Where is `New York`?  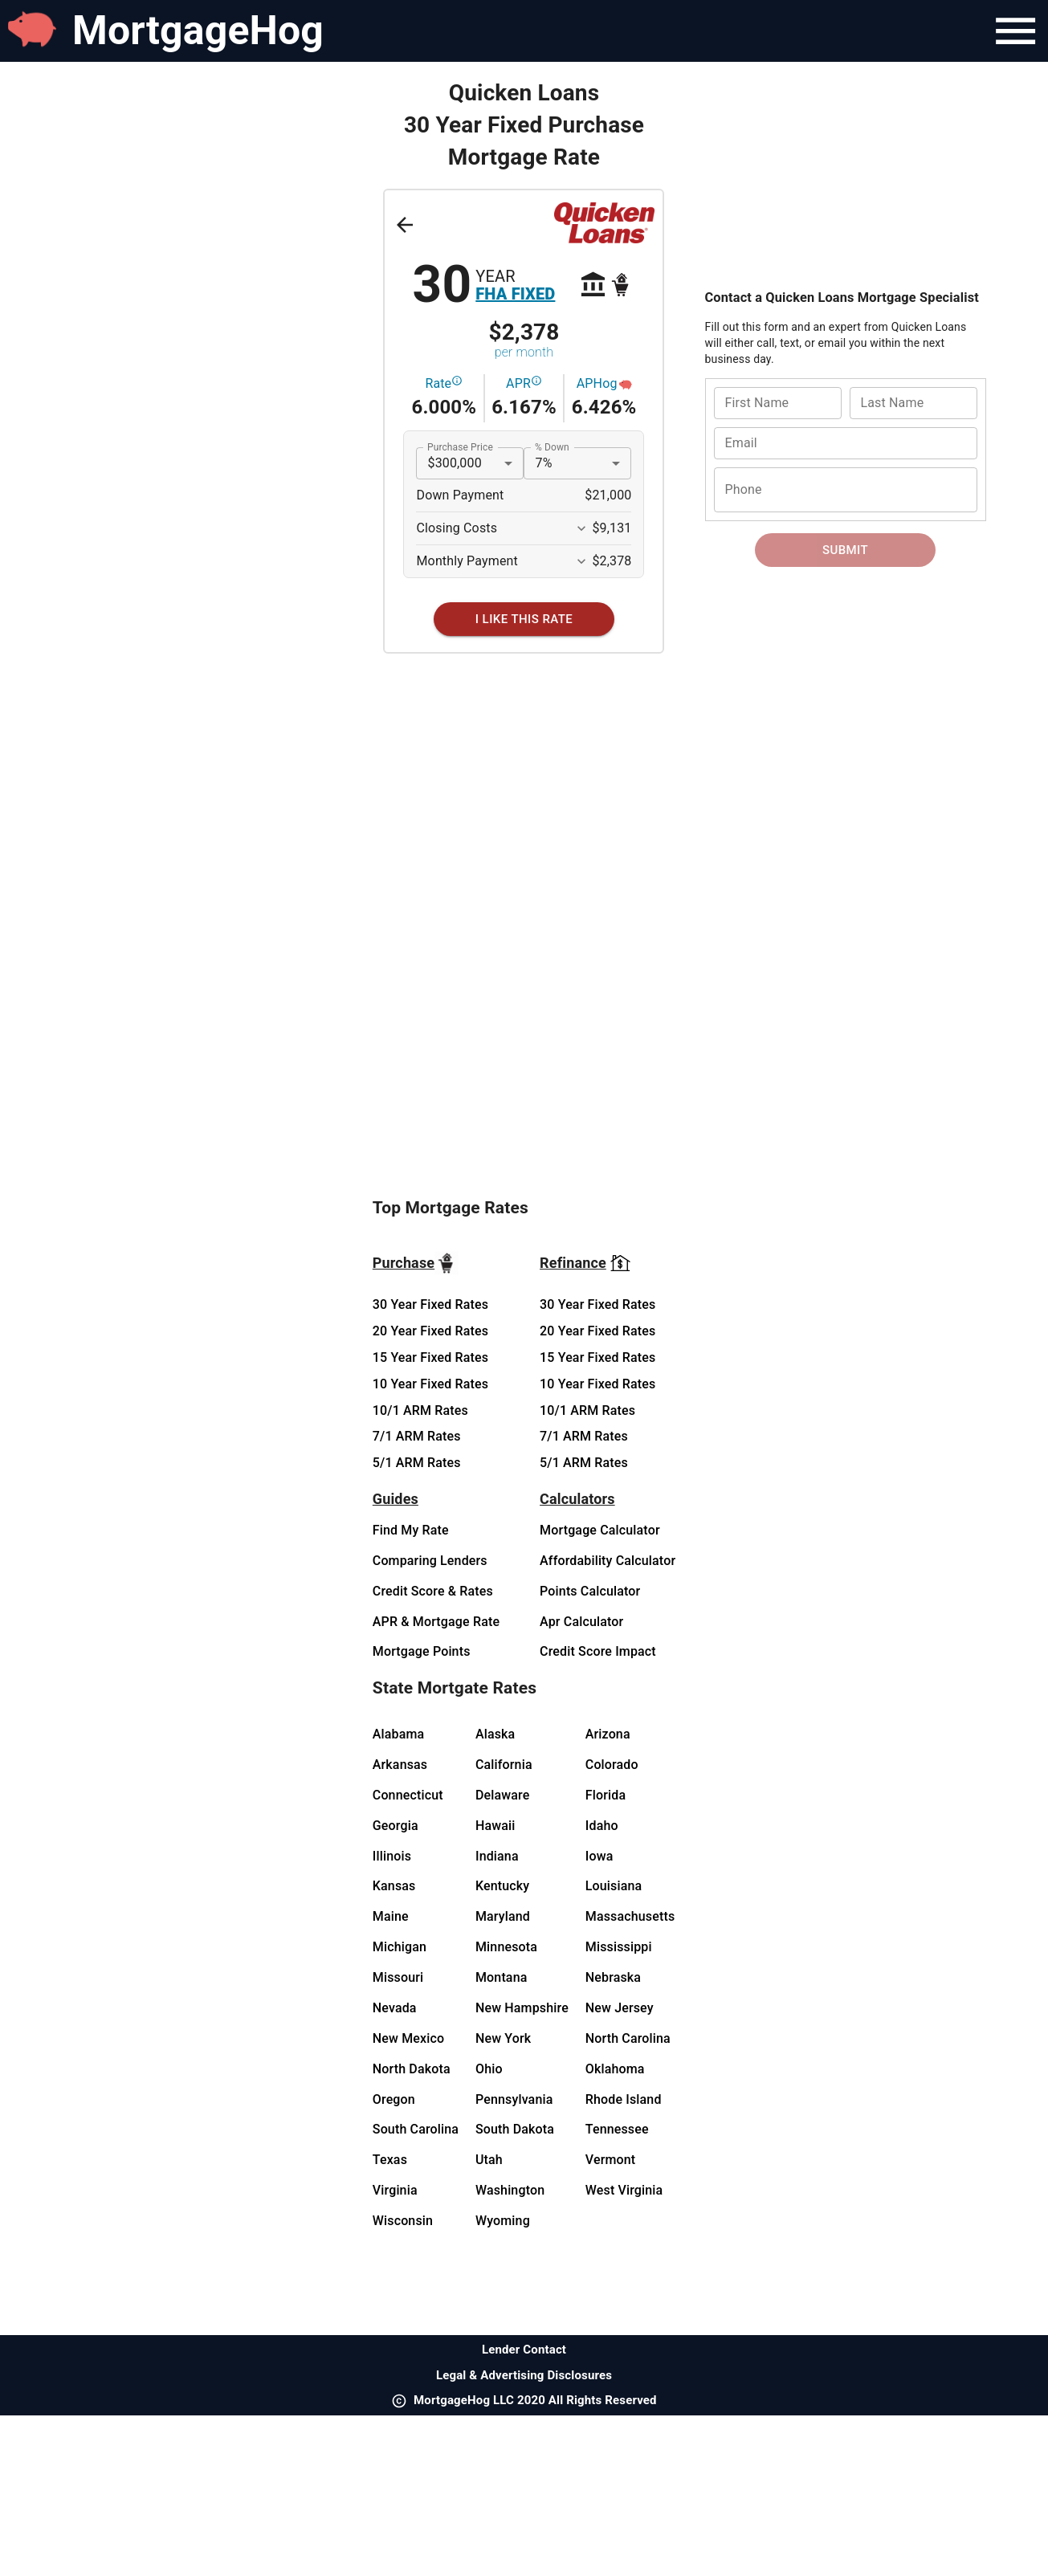
New York is located at coordinates (503, 2038).